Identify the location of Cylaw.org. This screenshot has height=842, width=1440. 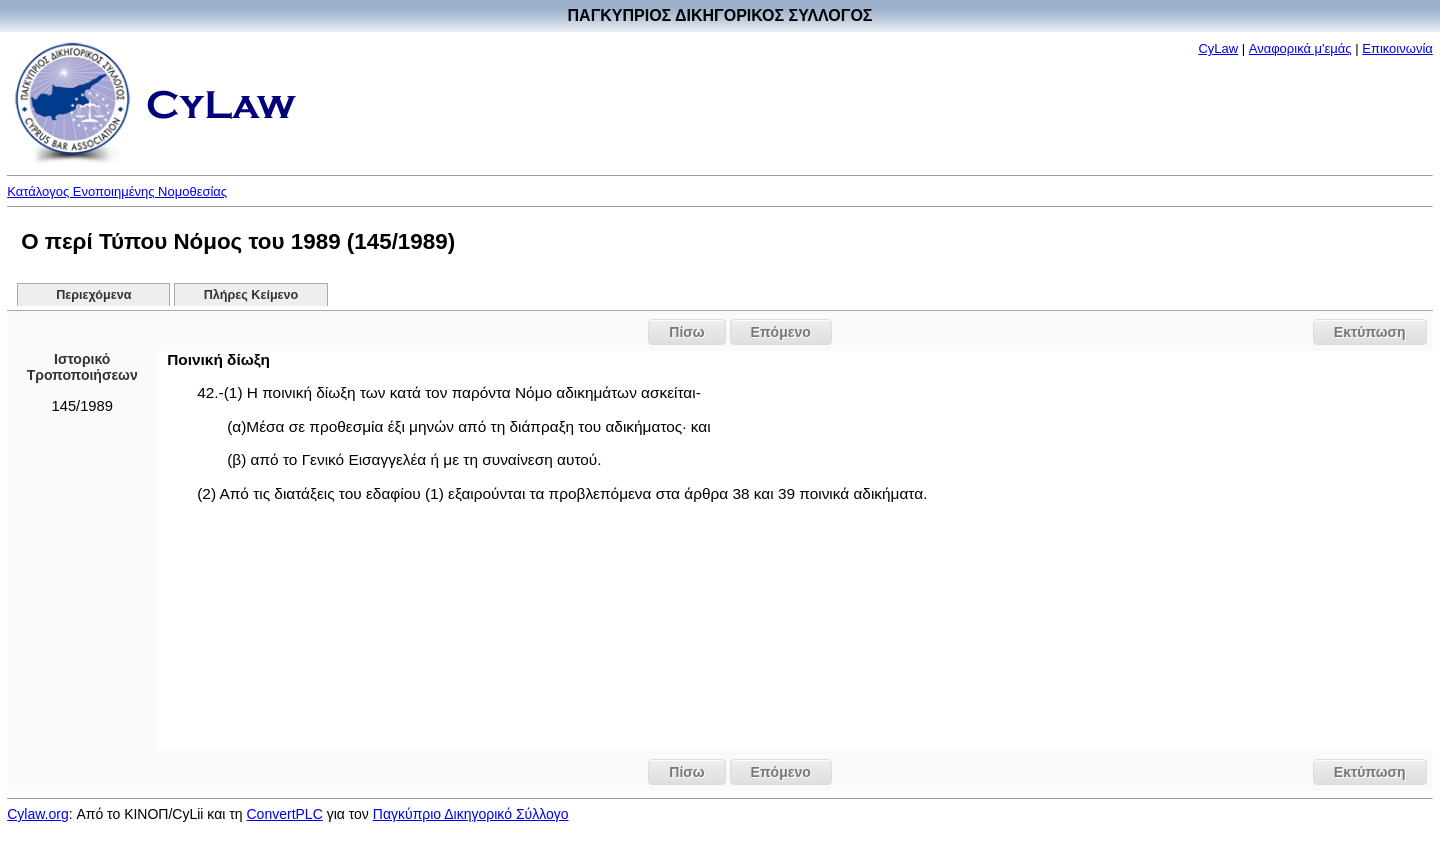
(37, 814).